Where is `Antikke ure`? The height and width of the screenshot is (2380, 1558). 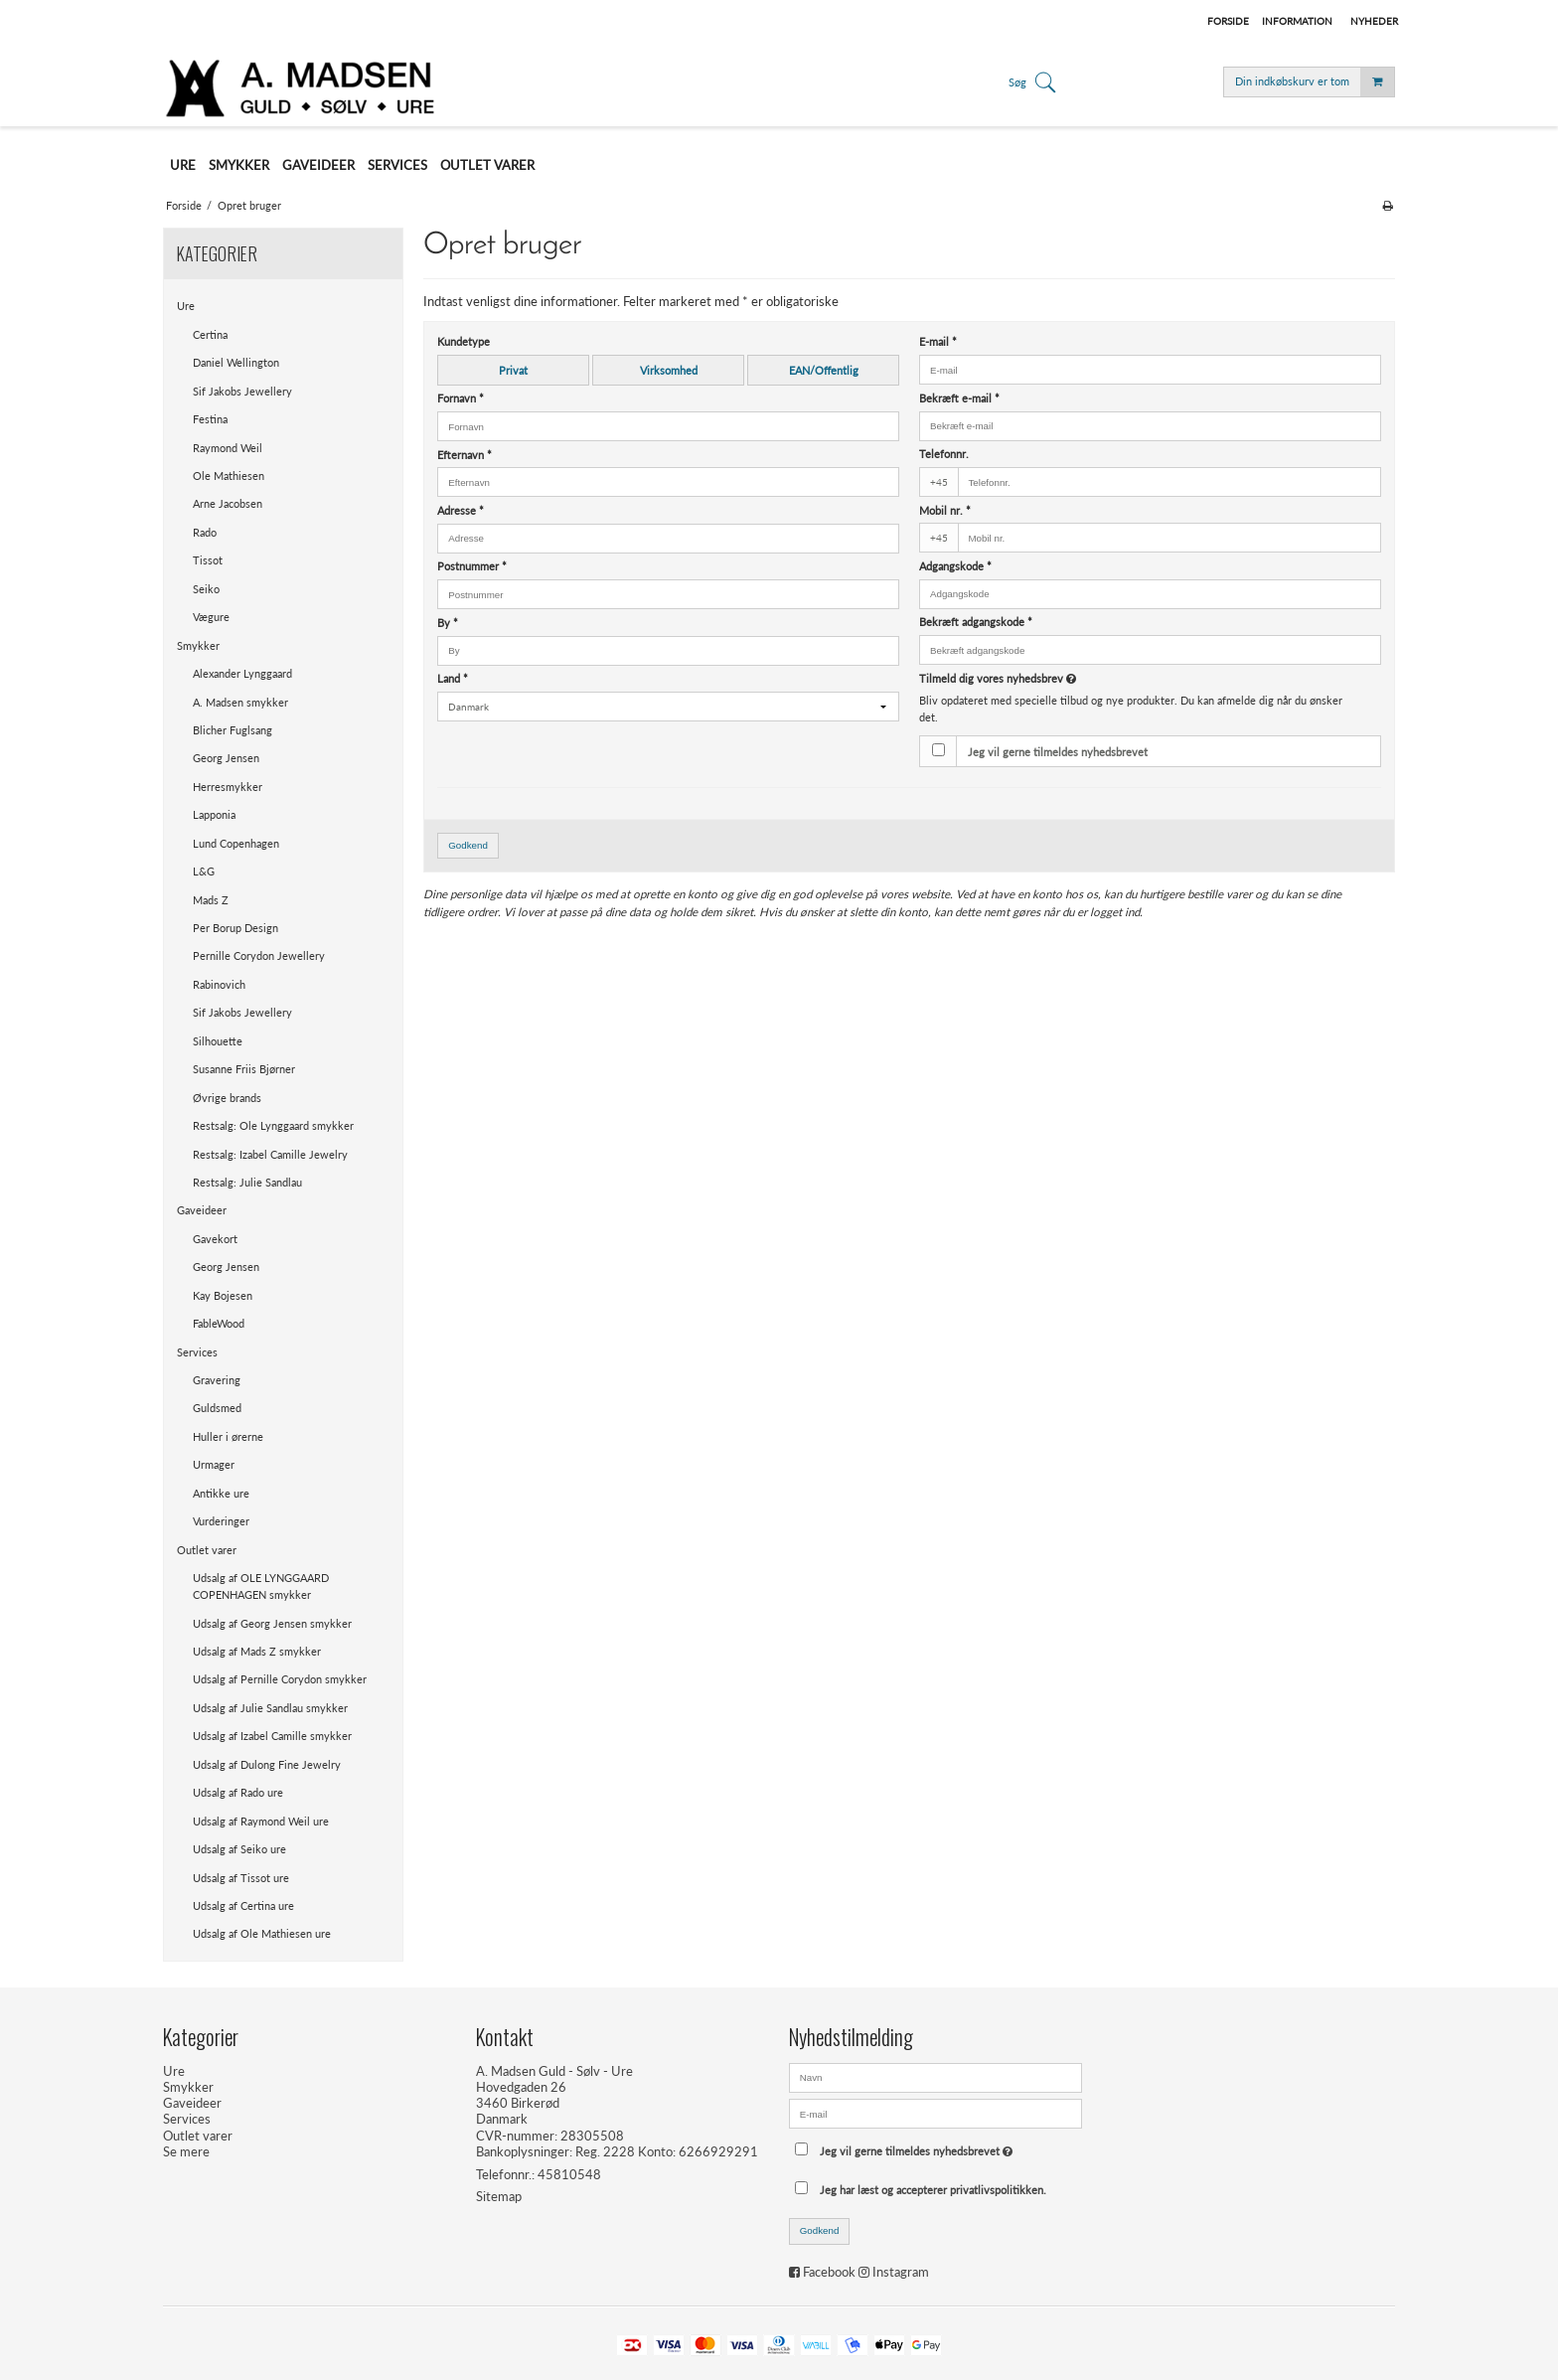 Antikke ure is located at coordinates (221, 1493).